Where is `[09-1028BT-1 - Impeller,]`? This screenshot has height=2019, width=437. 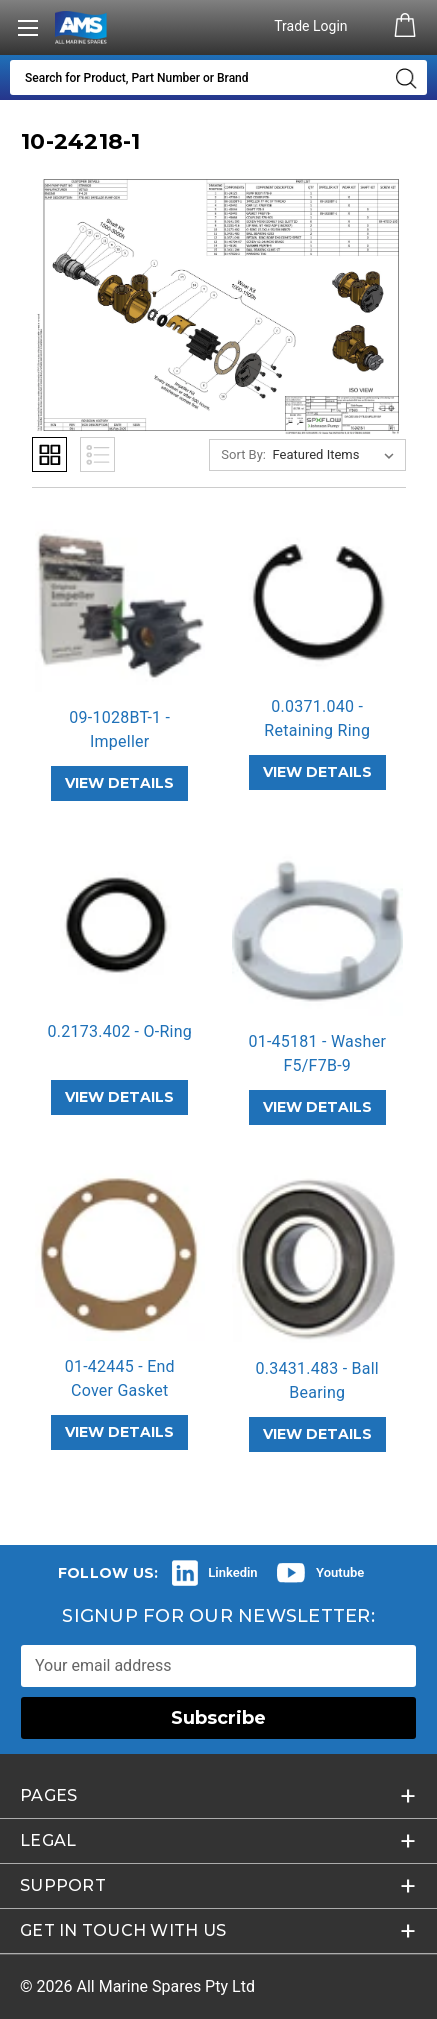 [09-1028BT-1 - Impeller,] is located at coordinates (120, 606).